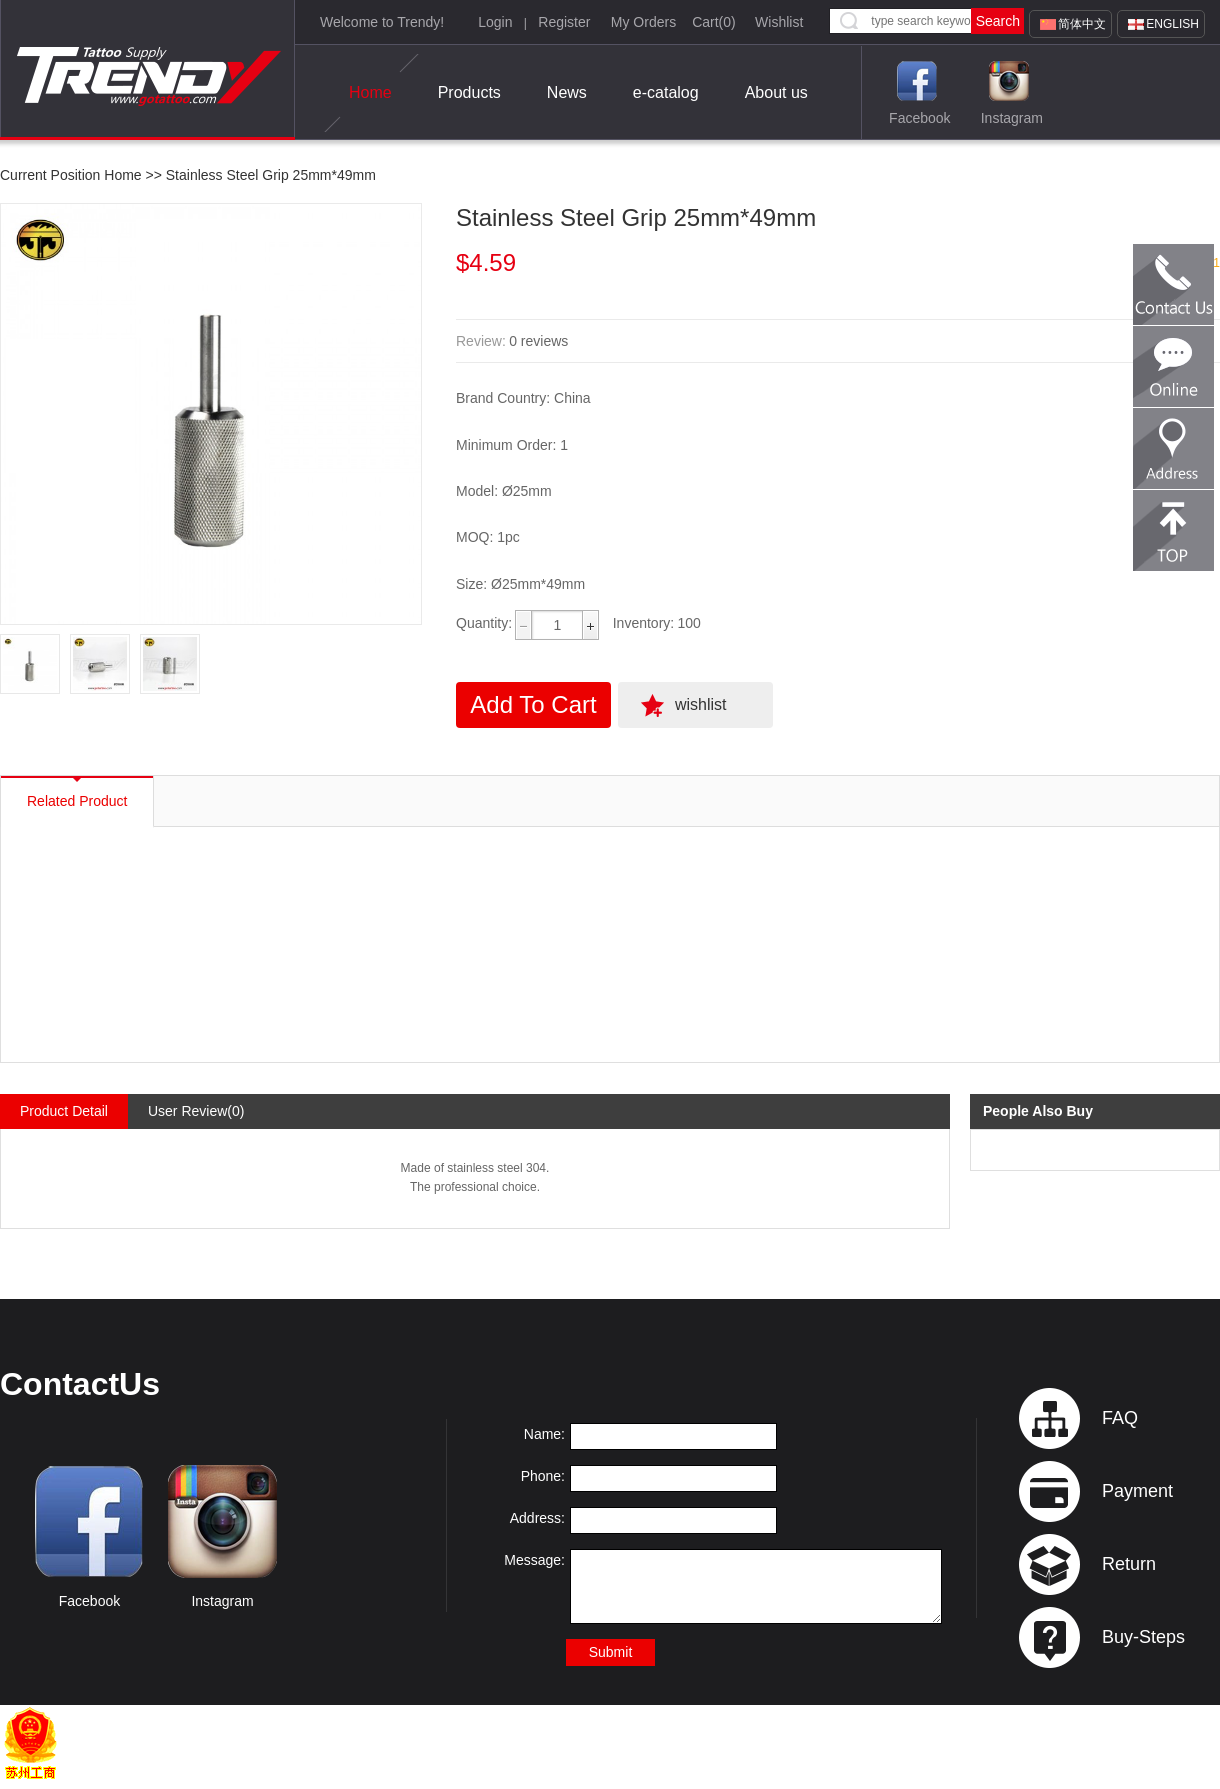 Image resolution: width=1220 pixels, height=1789 pixels. I want to click on Payment, so click(1137, 1491).